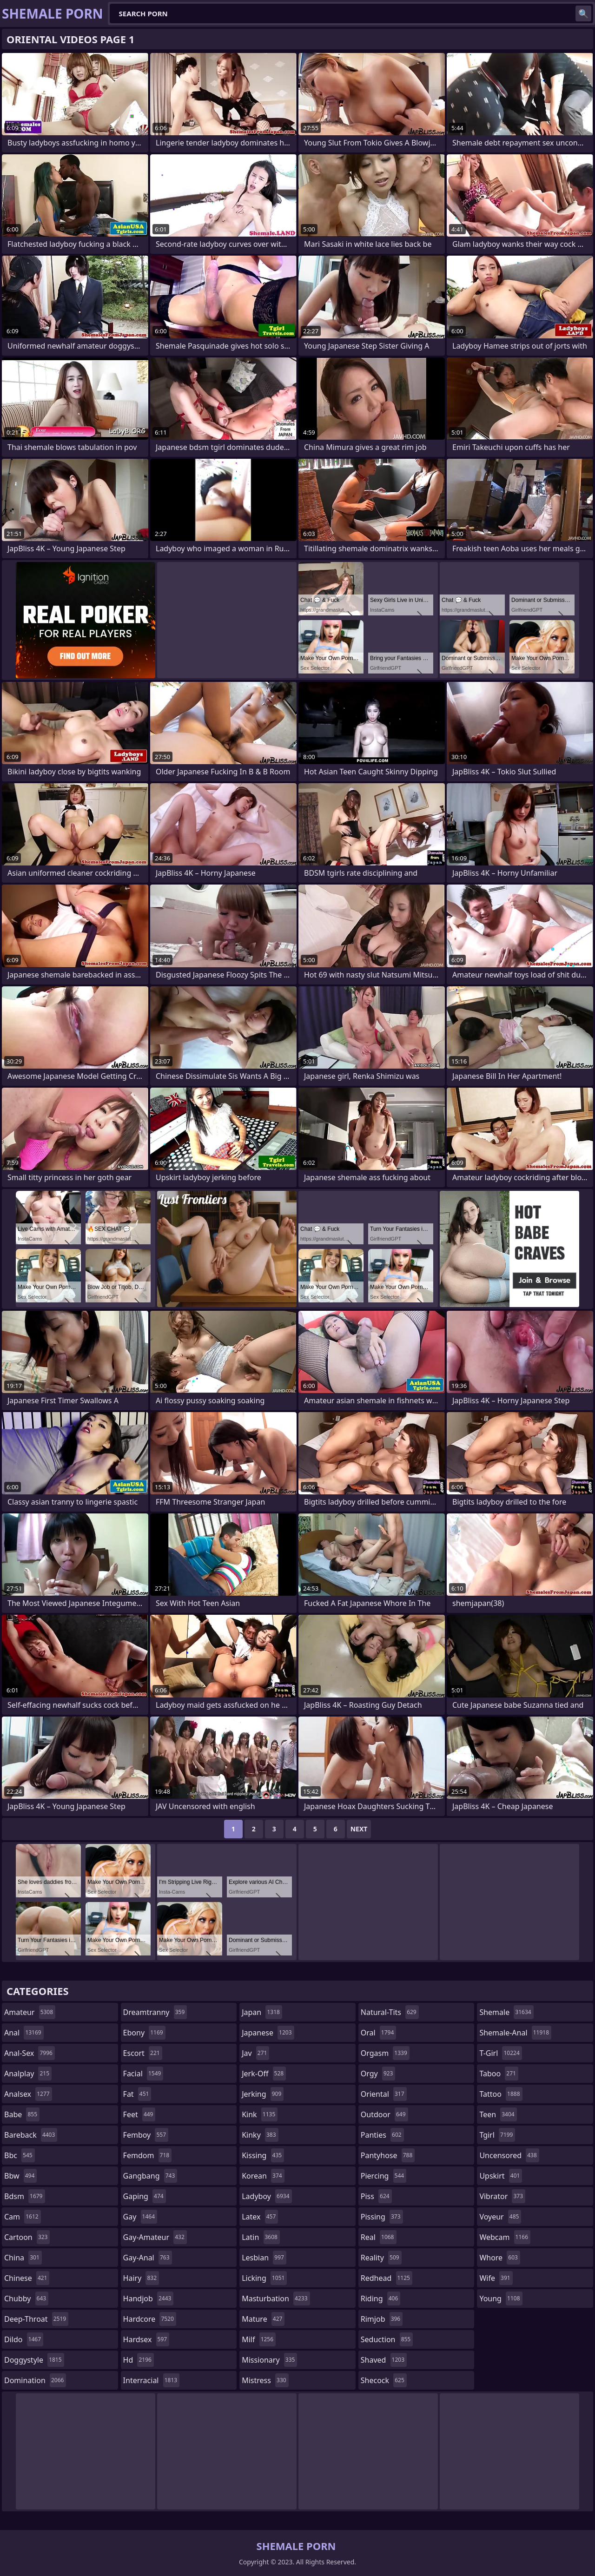 The image size is (595, 2576). I want to click on milf, so click(259, 2339).